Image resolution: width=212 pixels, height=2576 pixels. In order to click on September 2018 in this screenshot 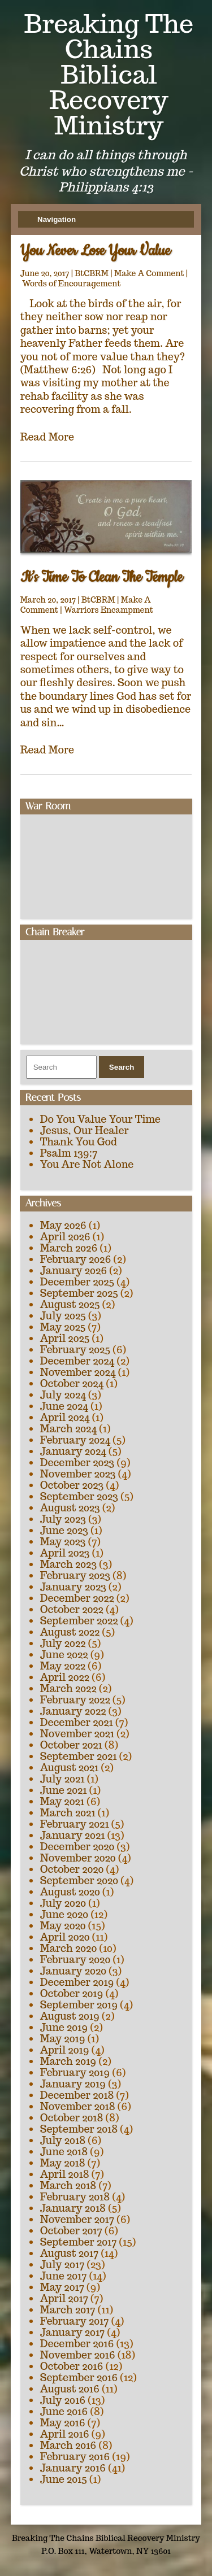, I will do `click(79, 2128)`.